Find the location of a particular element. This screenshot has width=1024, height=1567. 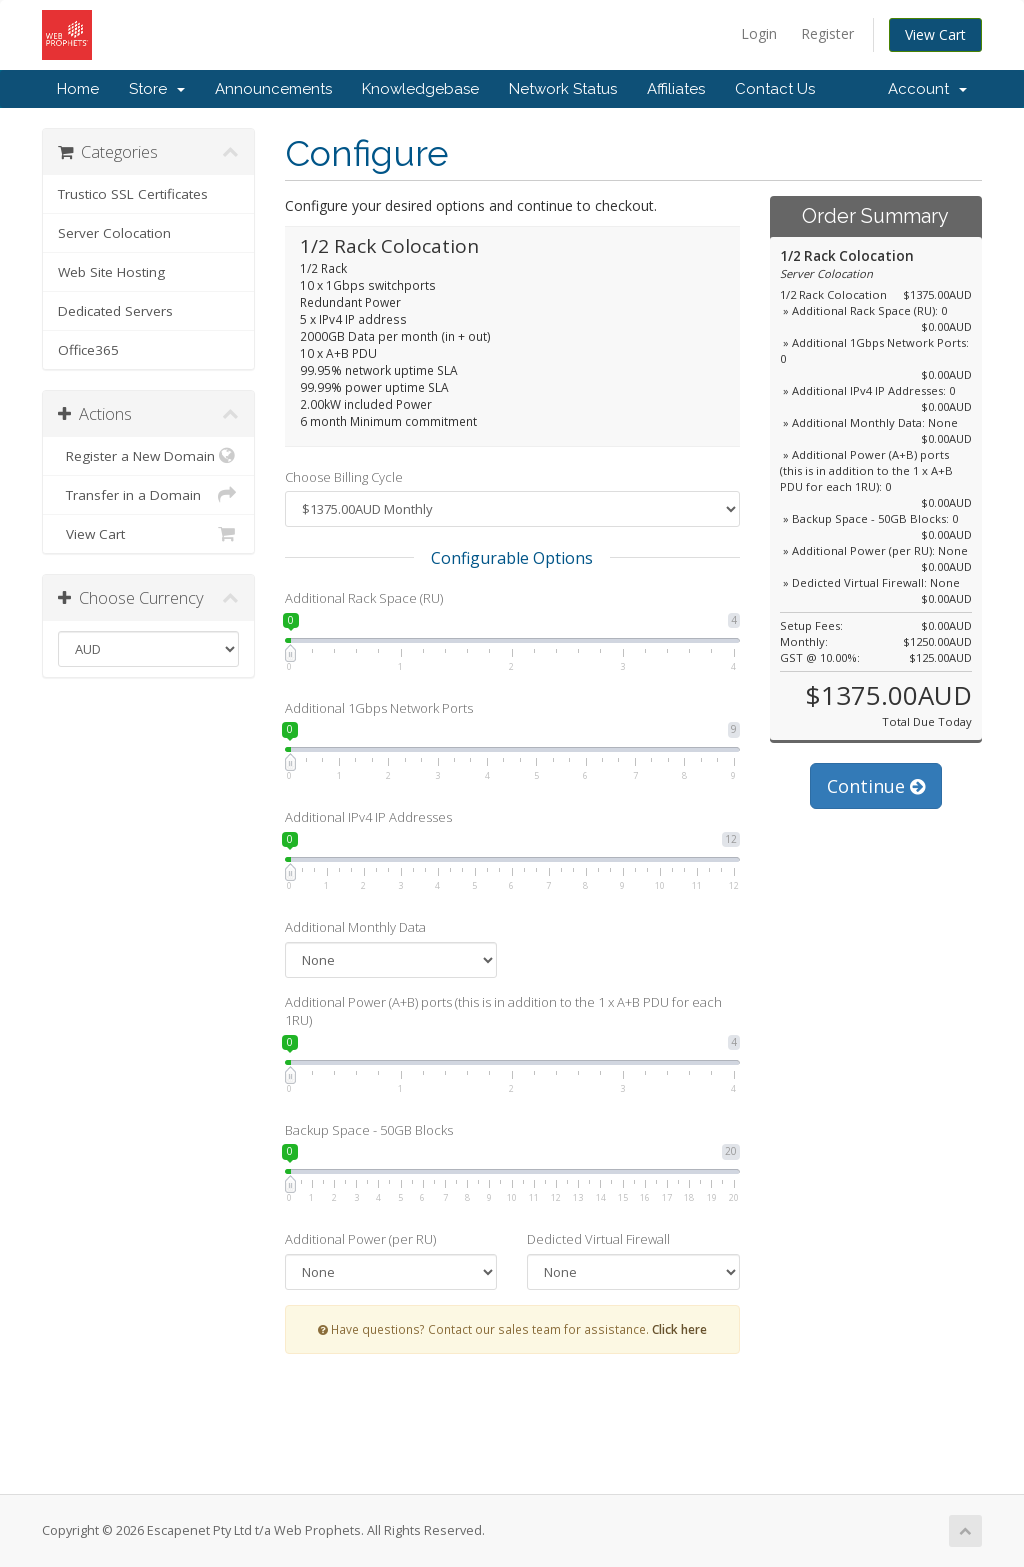

Trustico SSL Certificates is located at coordinates (133, 194).